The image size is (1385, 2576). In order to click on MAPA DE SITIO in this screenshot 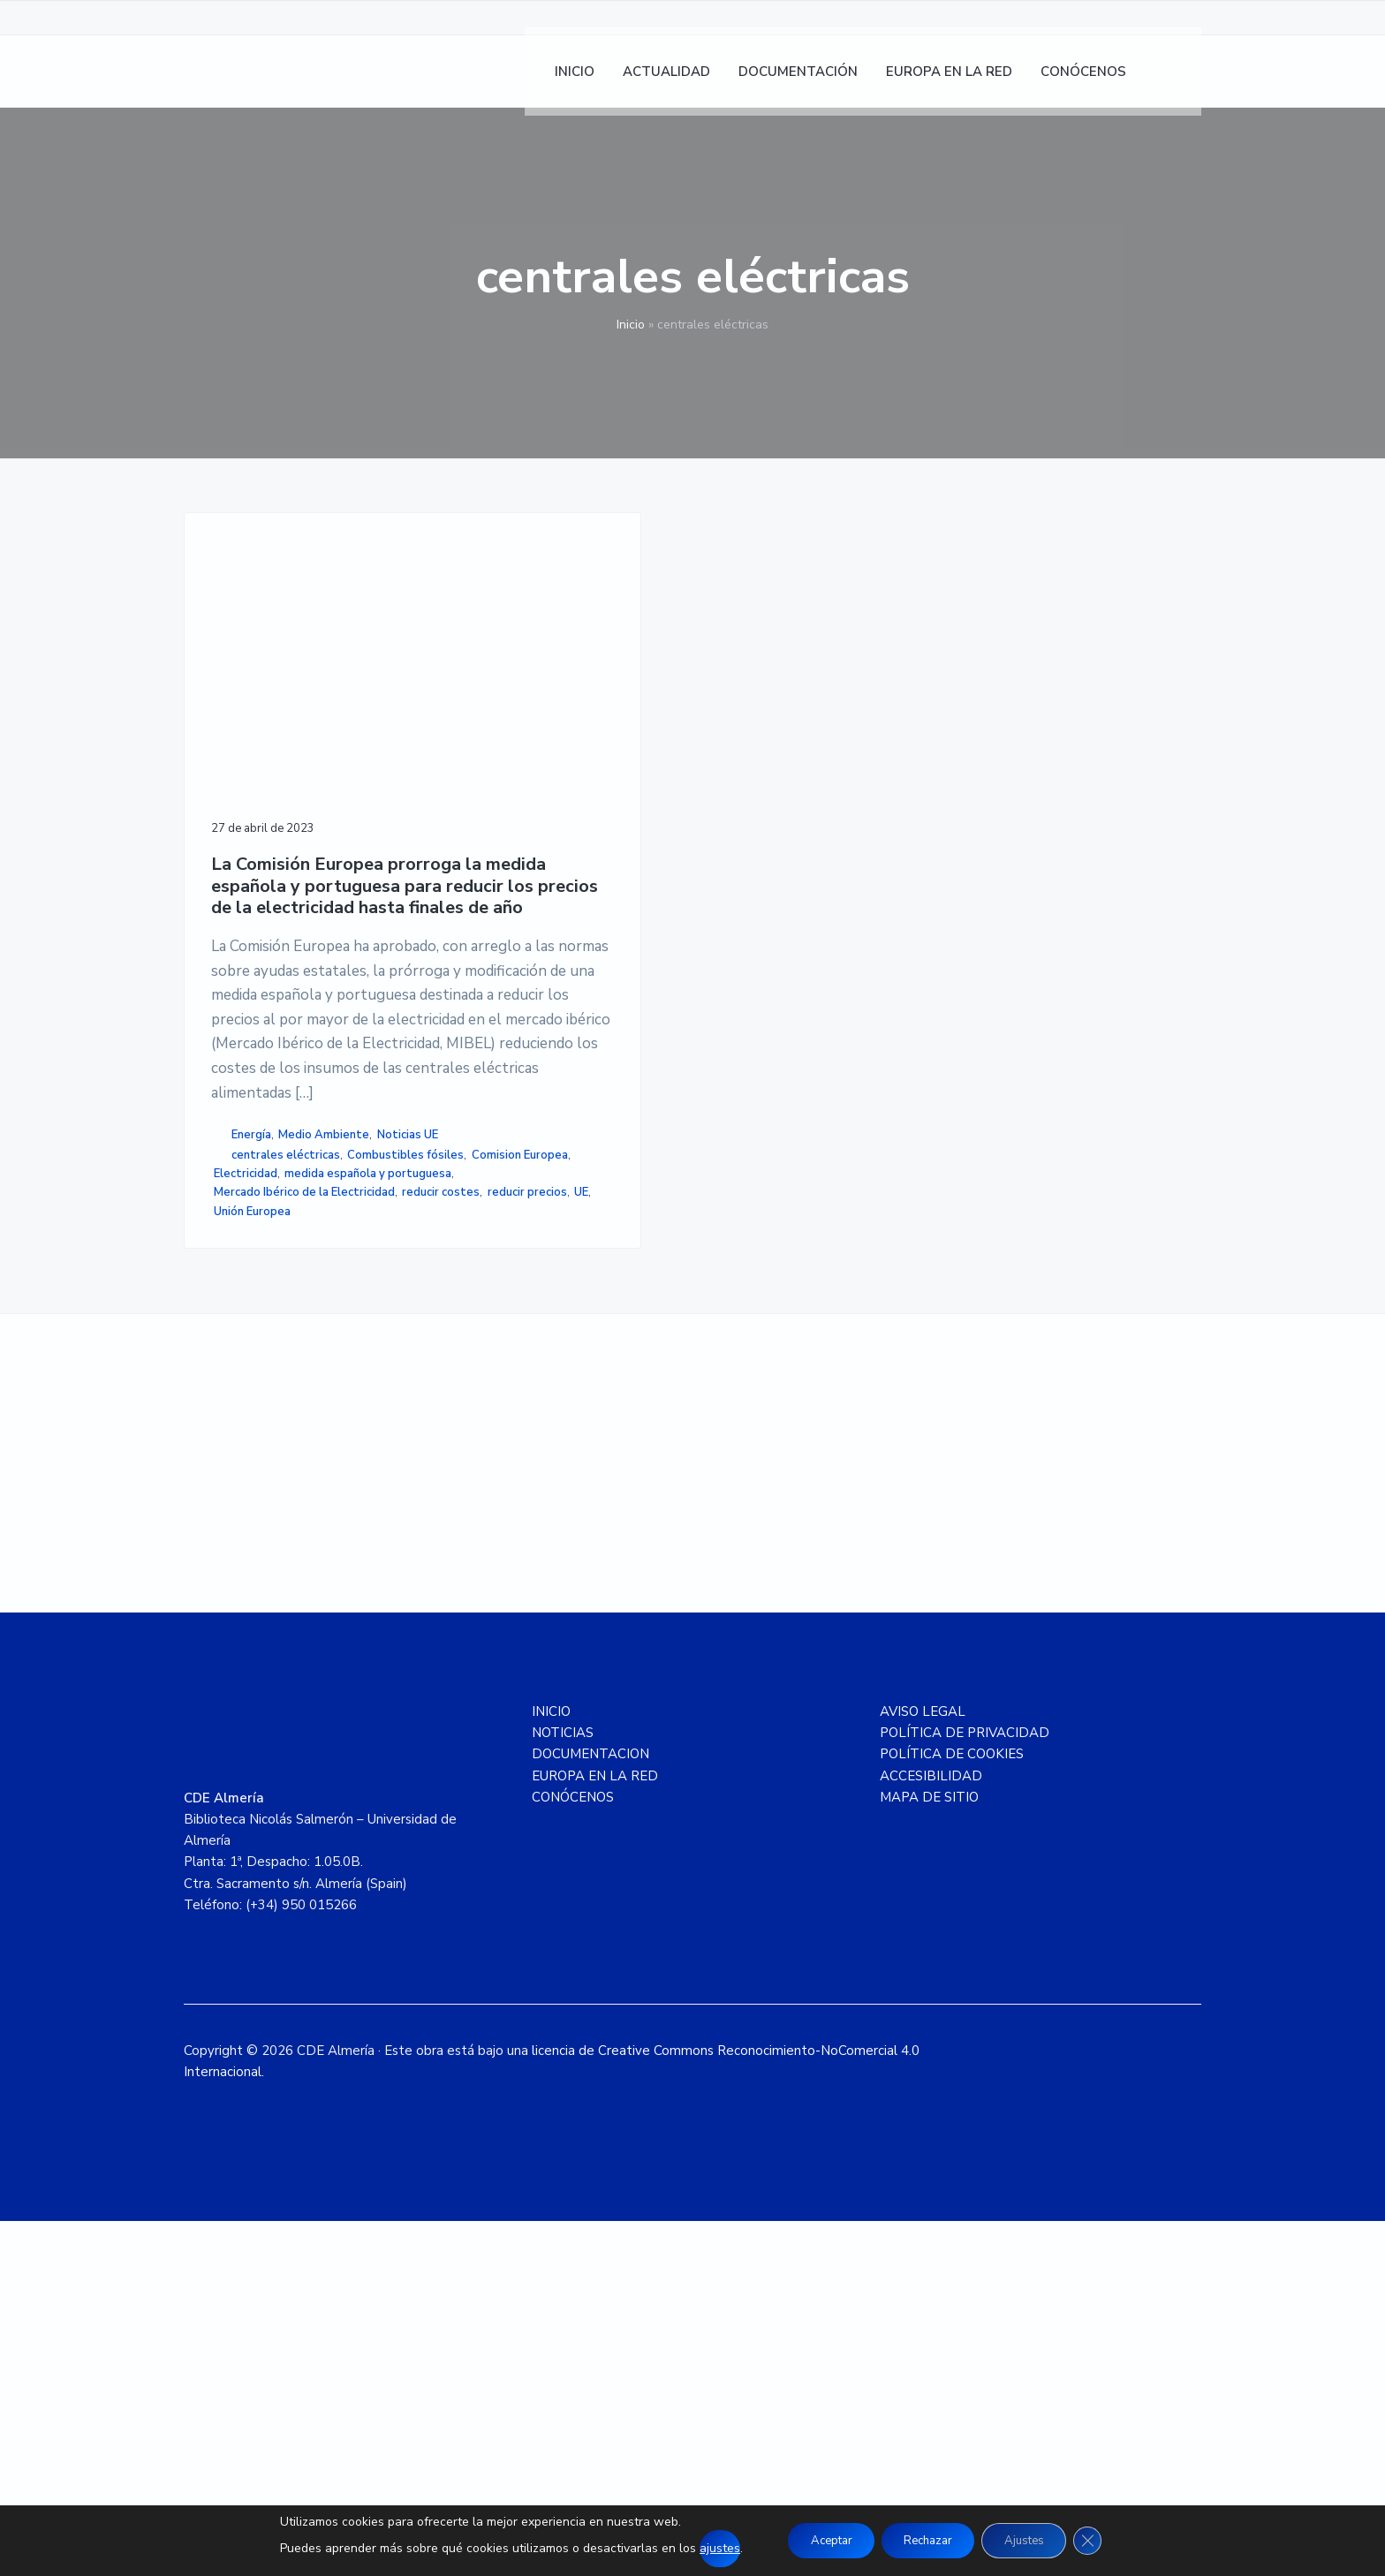, I will do `click(929, 2152)`.